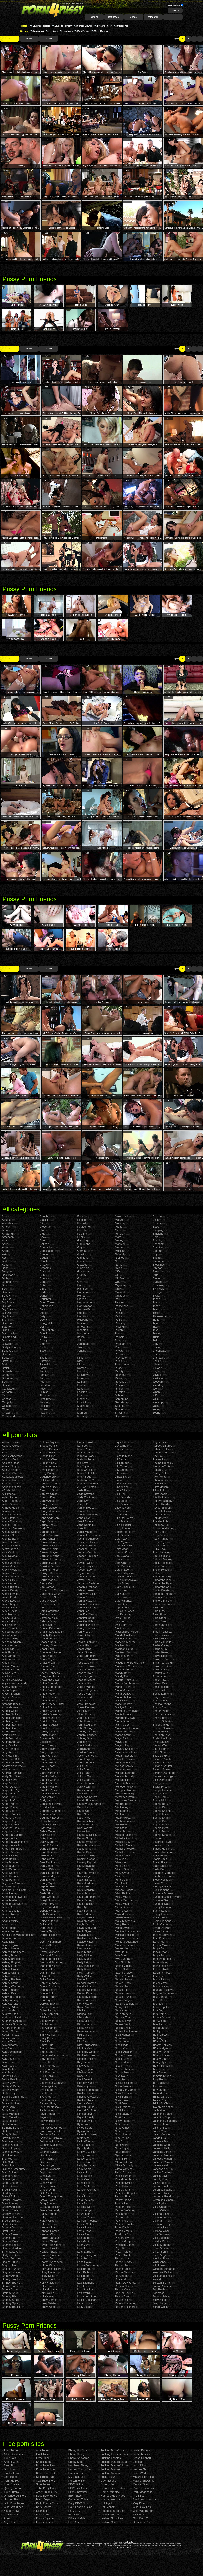 This screenshot has width=203, height=2576. Describe the element at coordinates (8, 1793) in the screenshot. I see `Angel Hott` at that location.